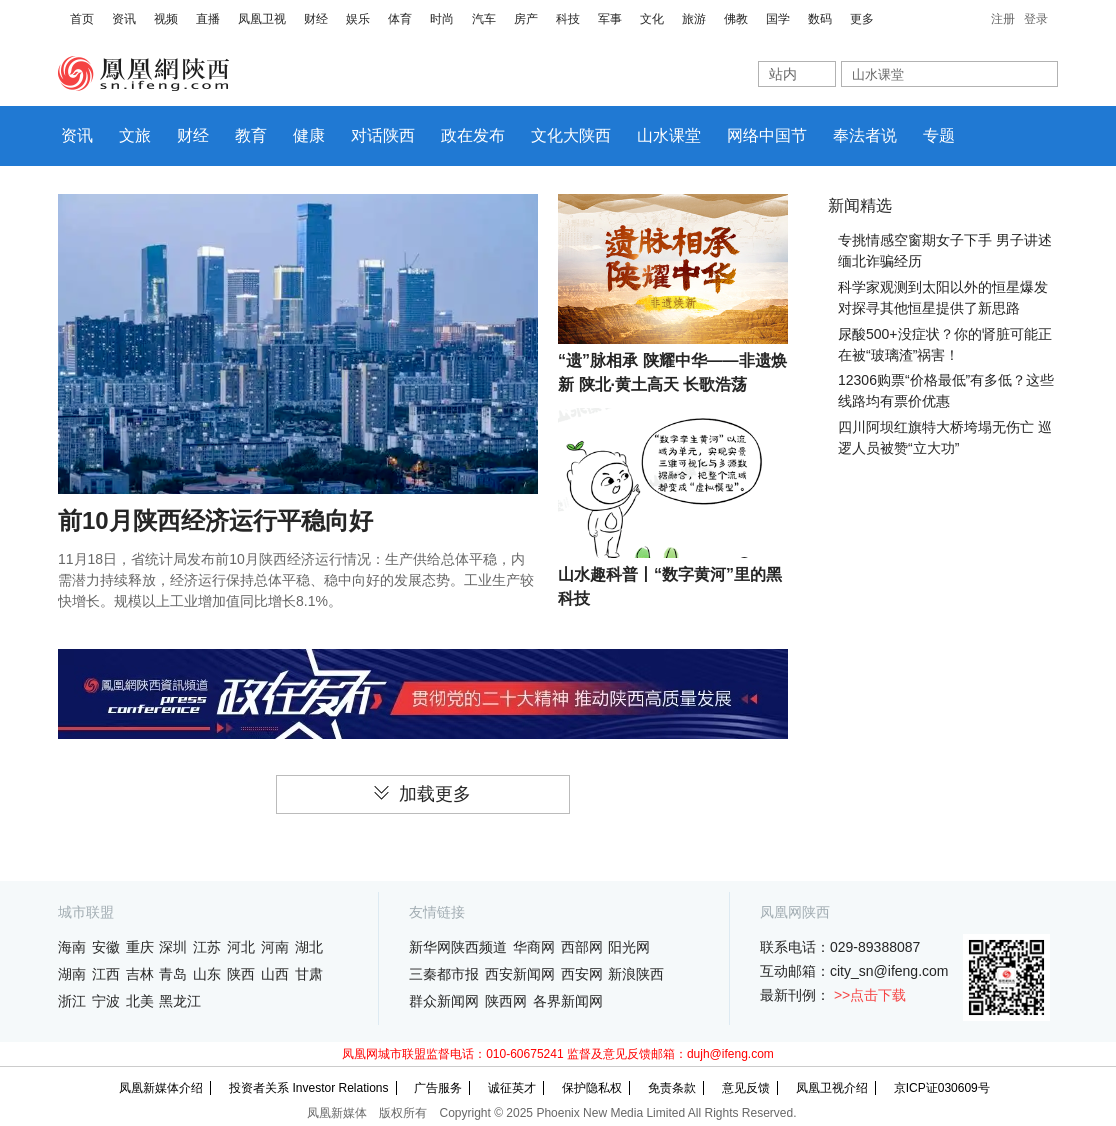 This screenshot has height=1126, width=1116. Describe the element at coordinates (672, 1088) in the screenshot. I see `免责条款` at that location.